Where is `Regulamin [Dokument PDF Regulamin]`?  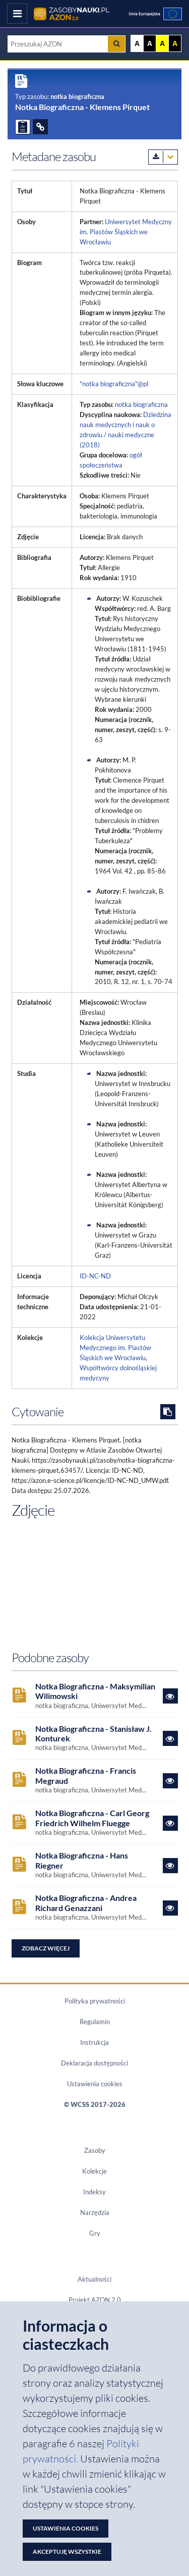
Regulamin [Dokument PDF Regulamin] is located at coordinates (95, 2022).